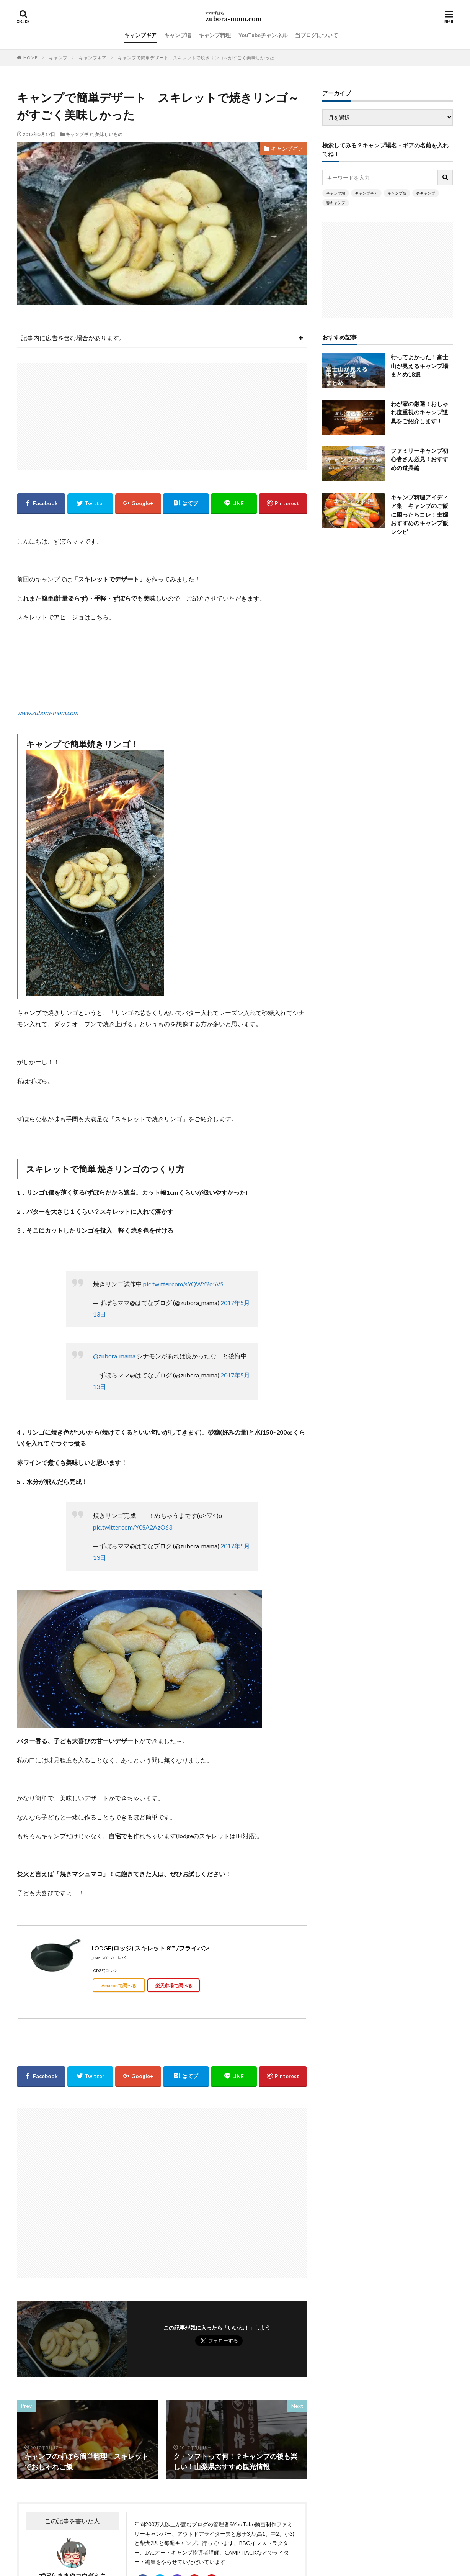 This screenshot has height=2576, width=470. What do you see at coordinates (114, 1355) in the screenshot?
I see `@zubora_mama` at bounding box center [114, 1355].